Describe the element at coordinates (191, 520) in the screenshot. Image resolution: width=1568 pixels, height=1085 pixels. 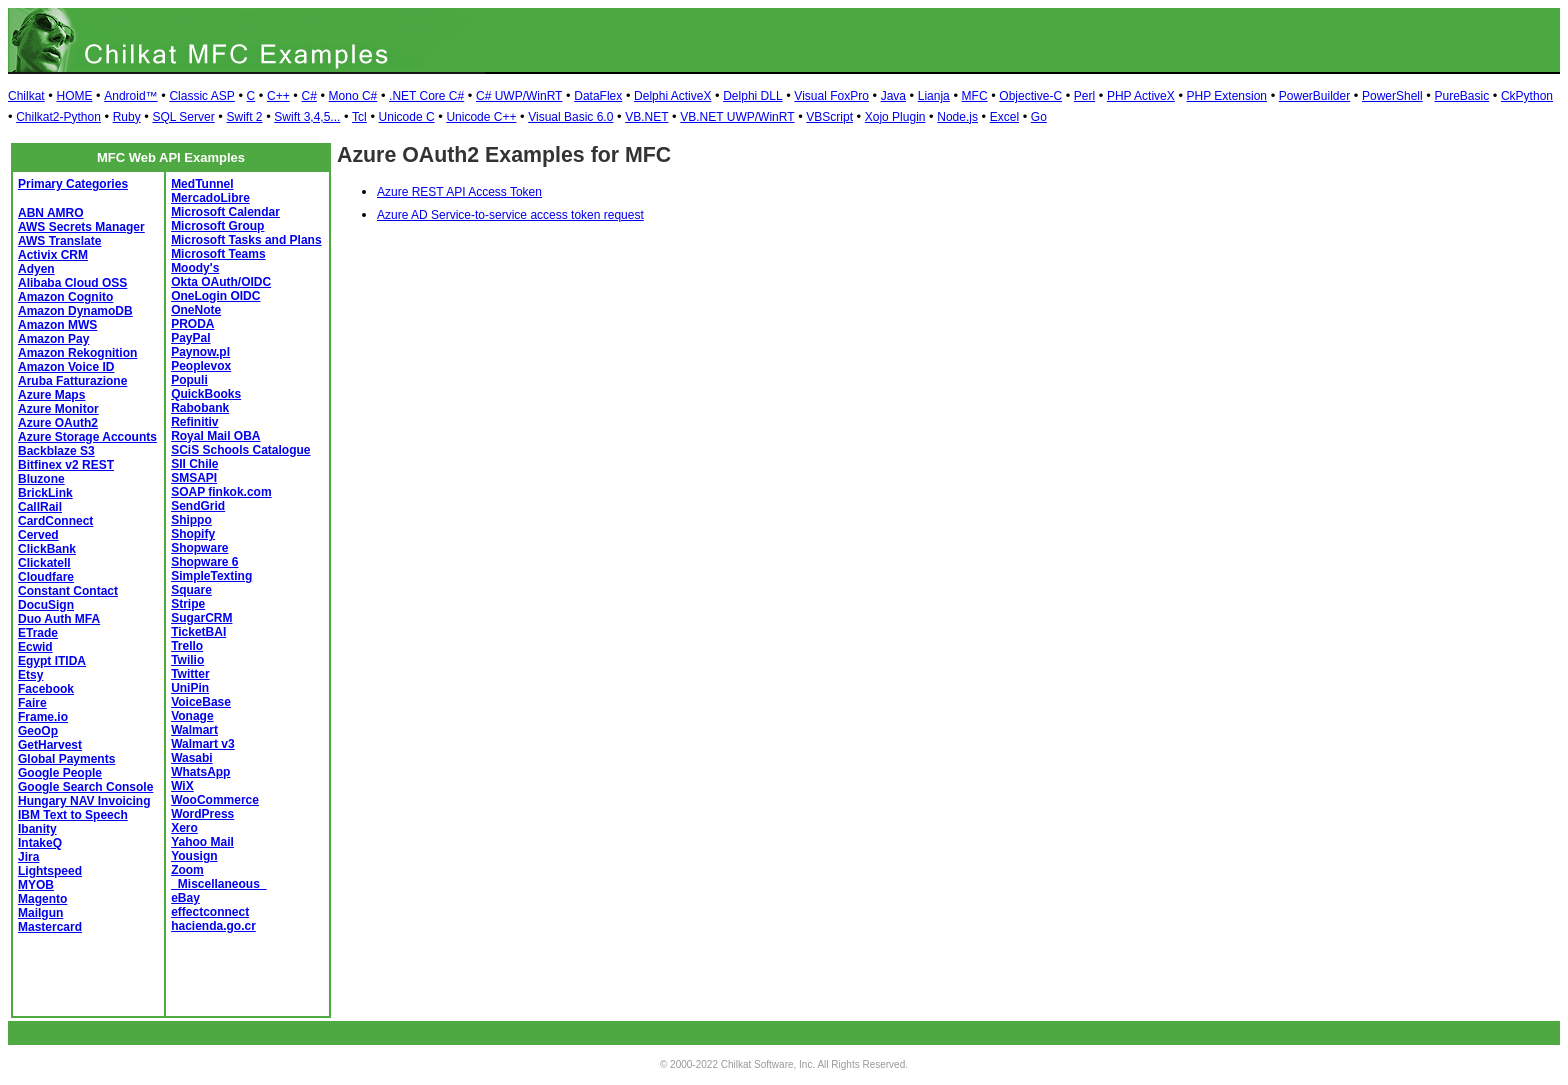
I see `Shippo` at that location.